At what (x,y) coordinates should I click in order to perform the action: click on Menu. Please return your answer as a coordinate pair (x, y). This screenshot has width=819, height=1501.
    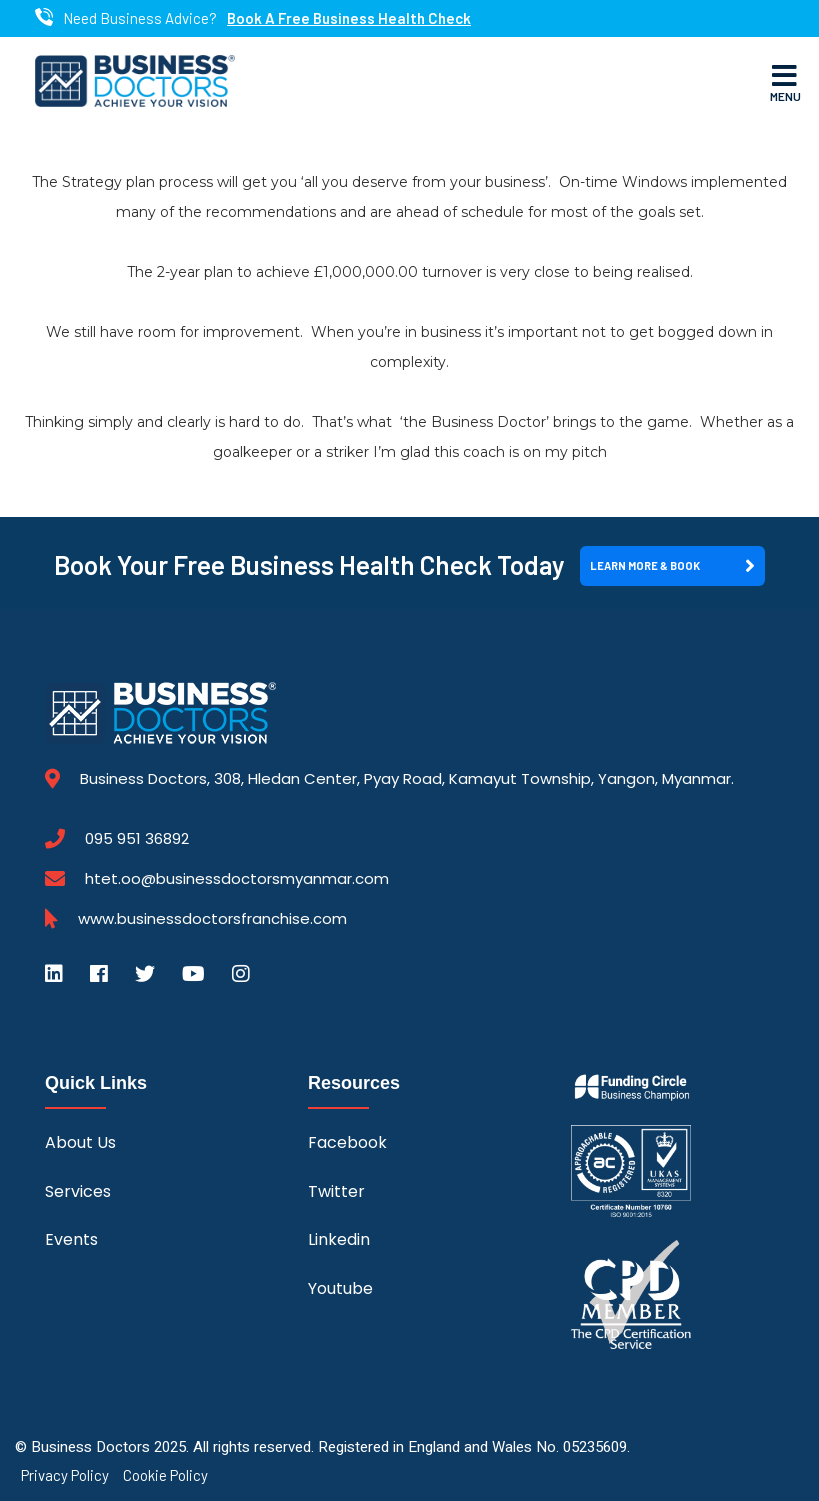
    Looking at the image, I should click on (785, 82).